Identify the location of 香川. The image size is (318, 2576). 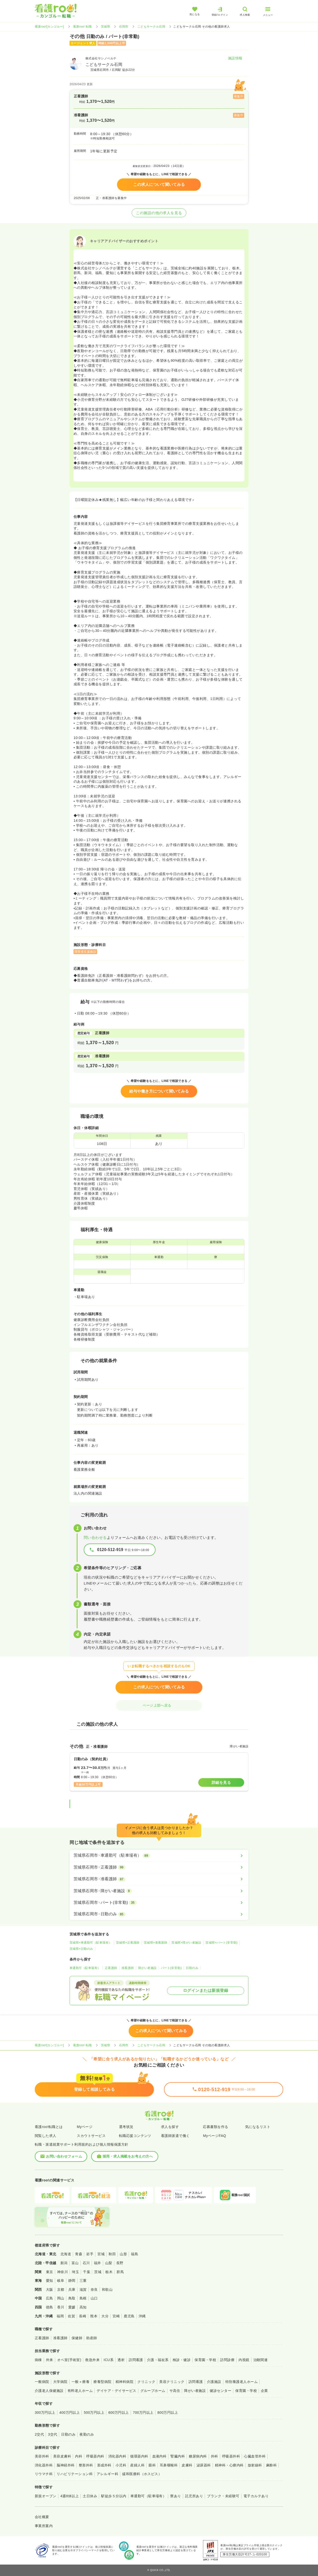
(60, 2307).